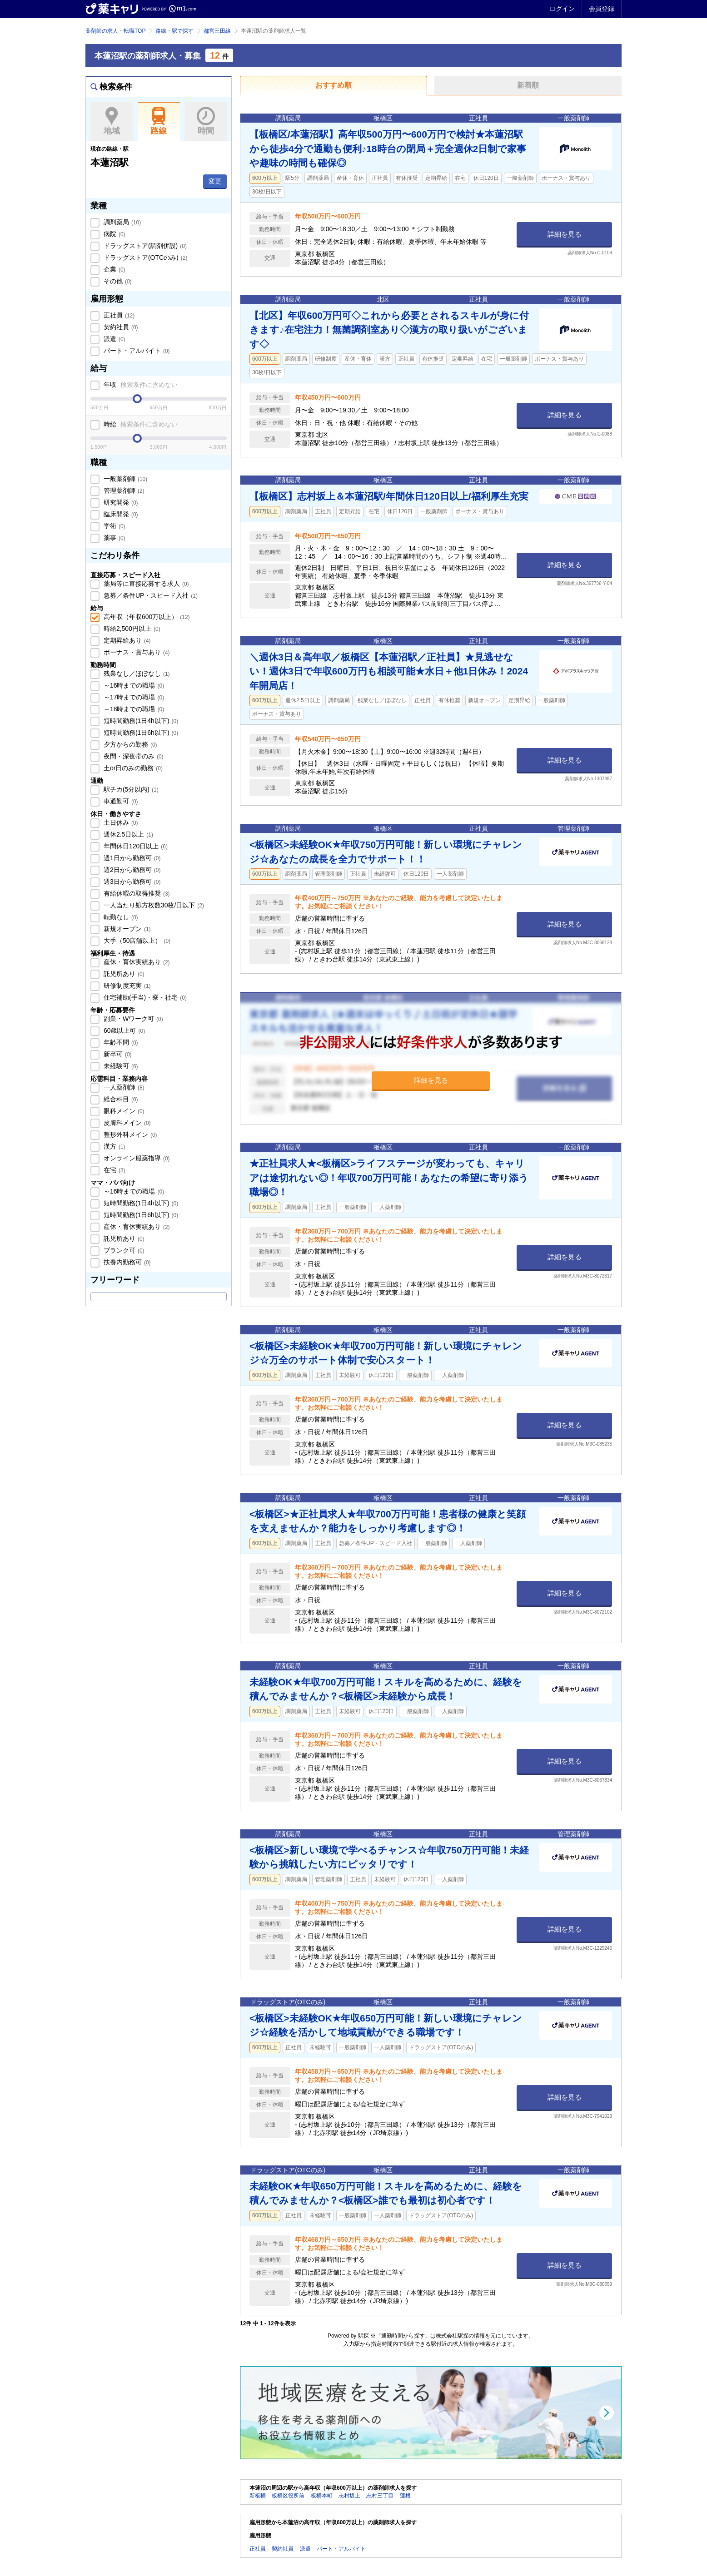  Describe the element at coordinates (131, 869) in the screenshot. I see `週2日から勤務可` at that location.